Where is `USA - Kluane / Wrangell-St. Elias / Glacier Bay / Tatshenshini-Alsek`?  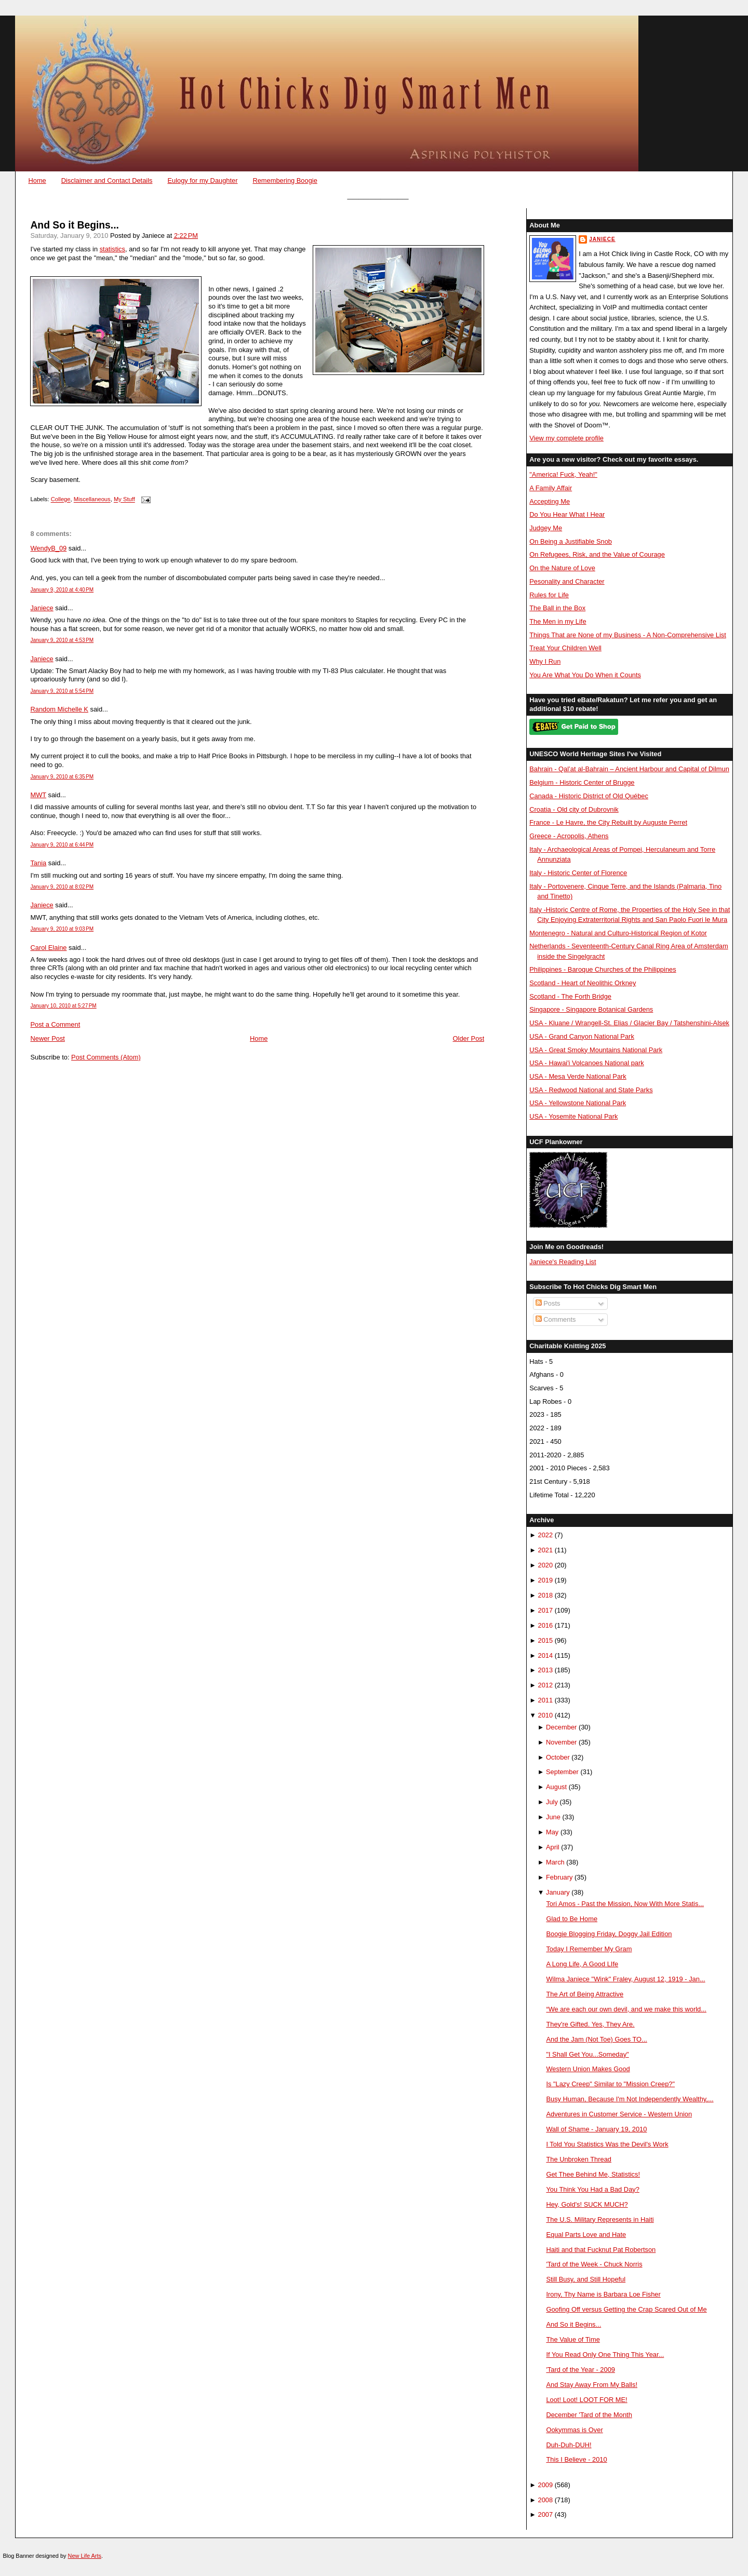 USA - Kluane / Wrangell-St. Elias / Glacier Bay / Tatshenshini-Alsek is located at coordinates (629, 1023).